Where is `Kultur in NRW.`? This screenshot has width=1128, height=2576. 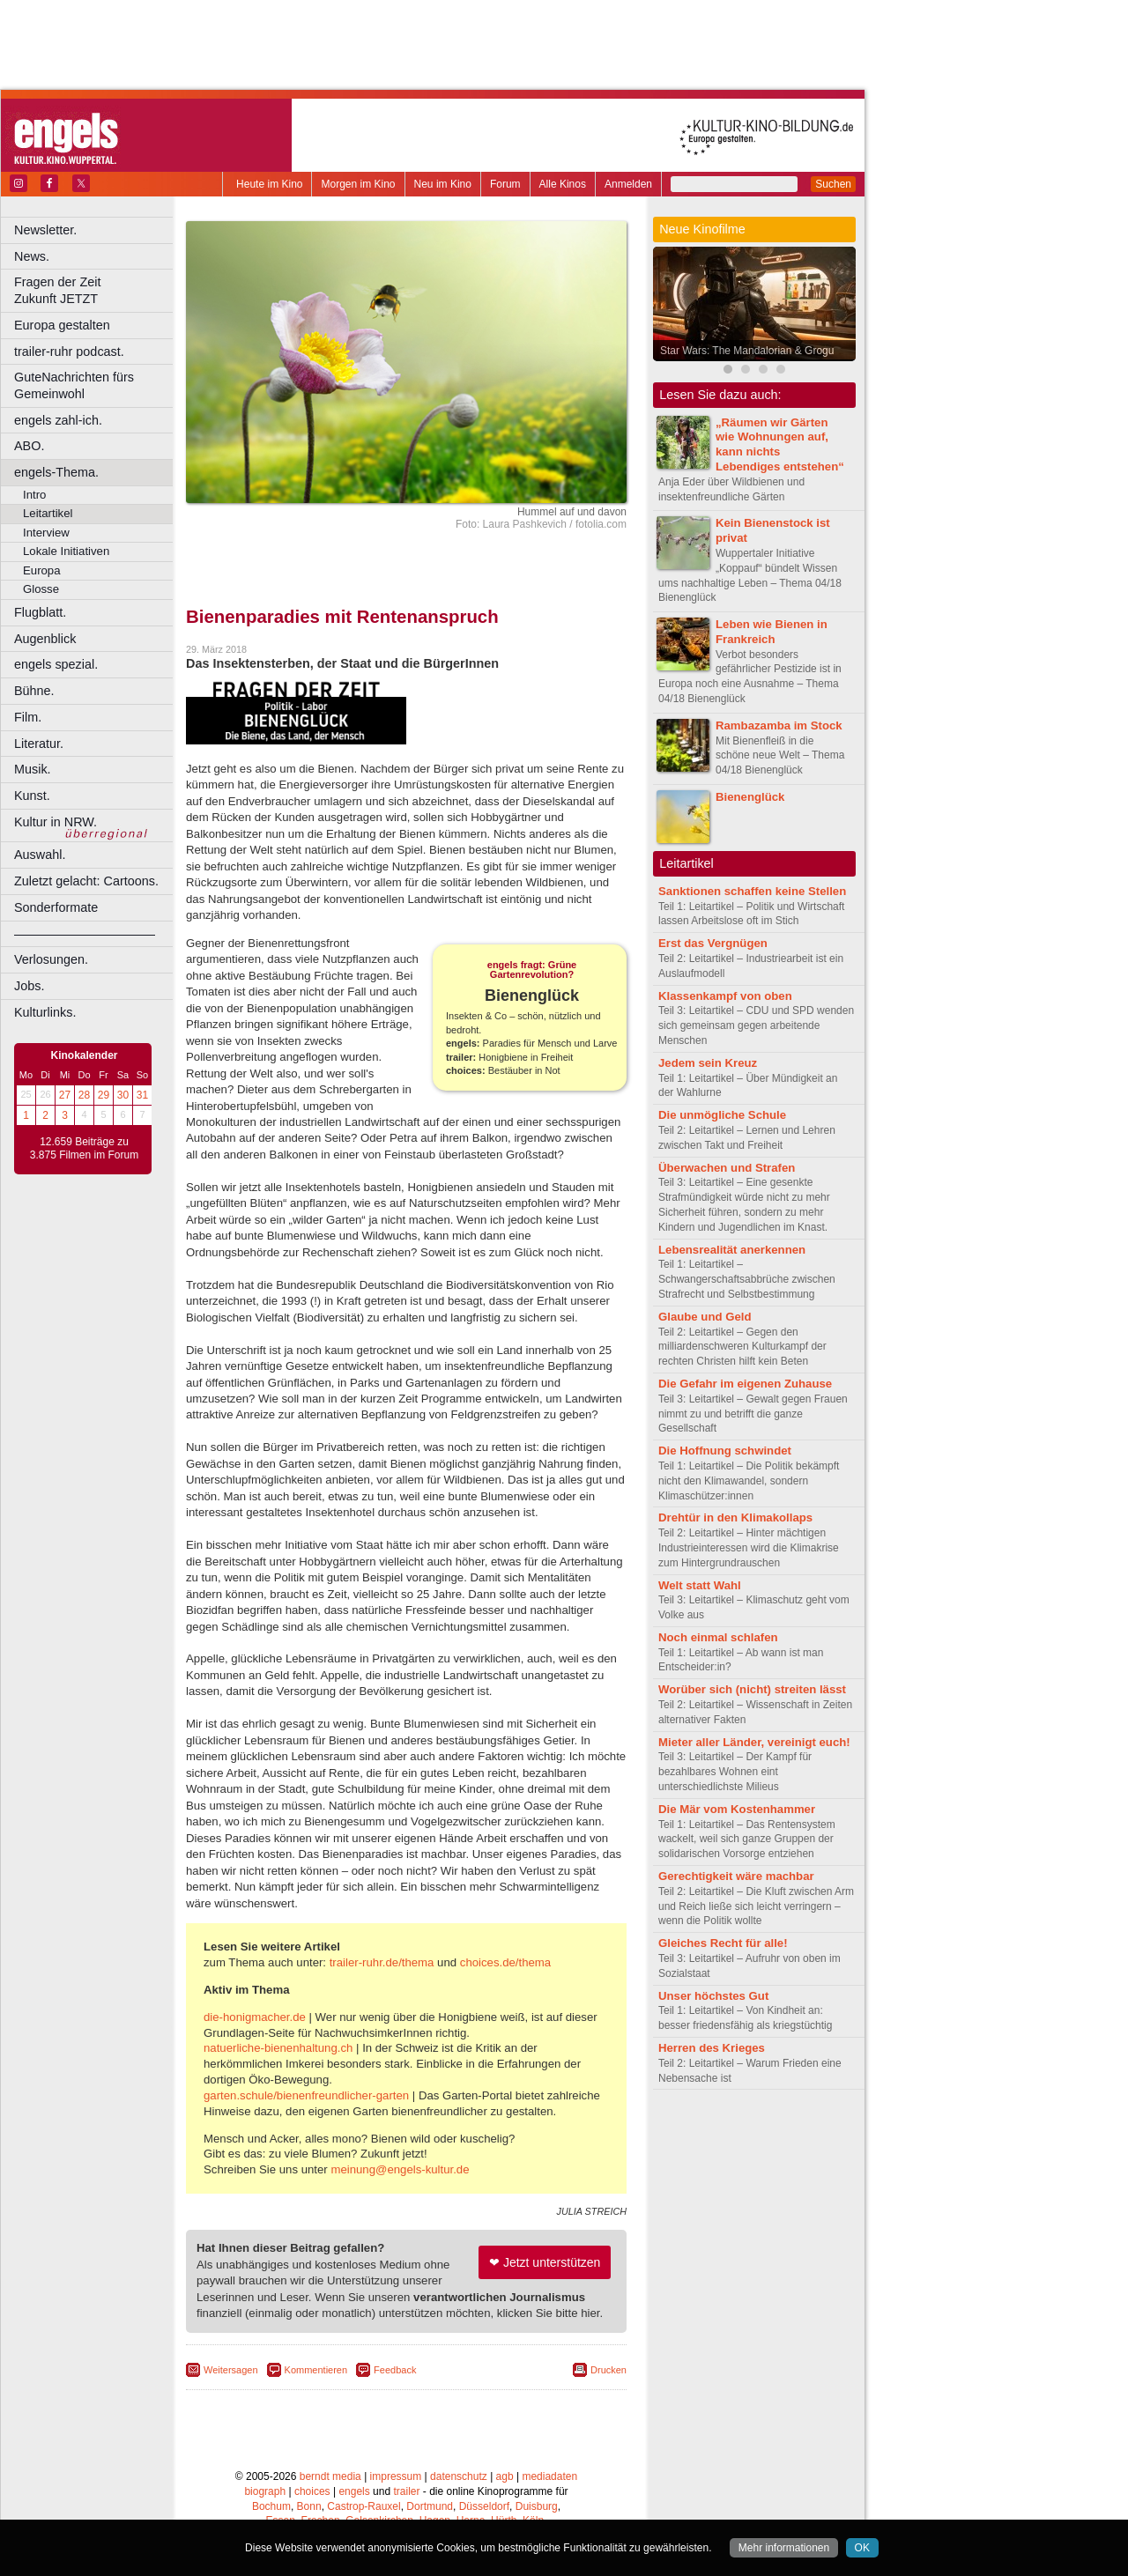
Kultur in NRW. is located at coordinates (55, 822).